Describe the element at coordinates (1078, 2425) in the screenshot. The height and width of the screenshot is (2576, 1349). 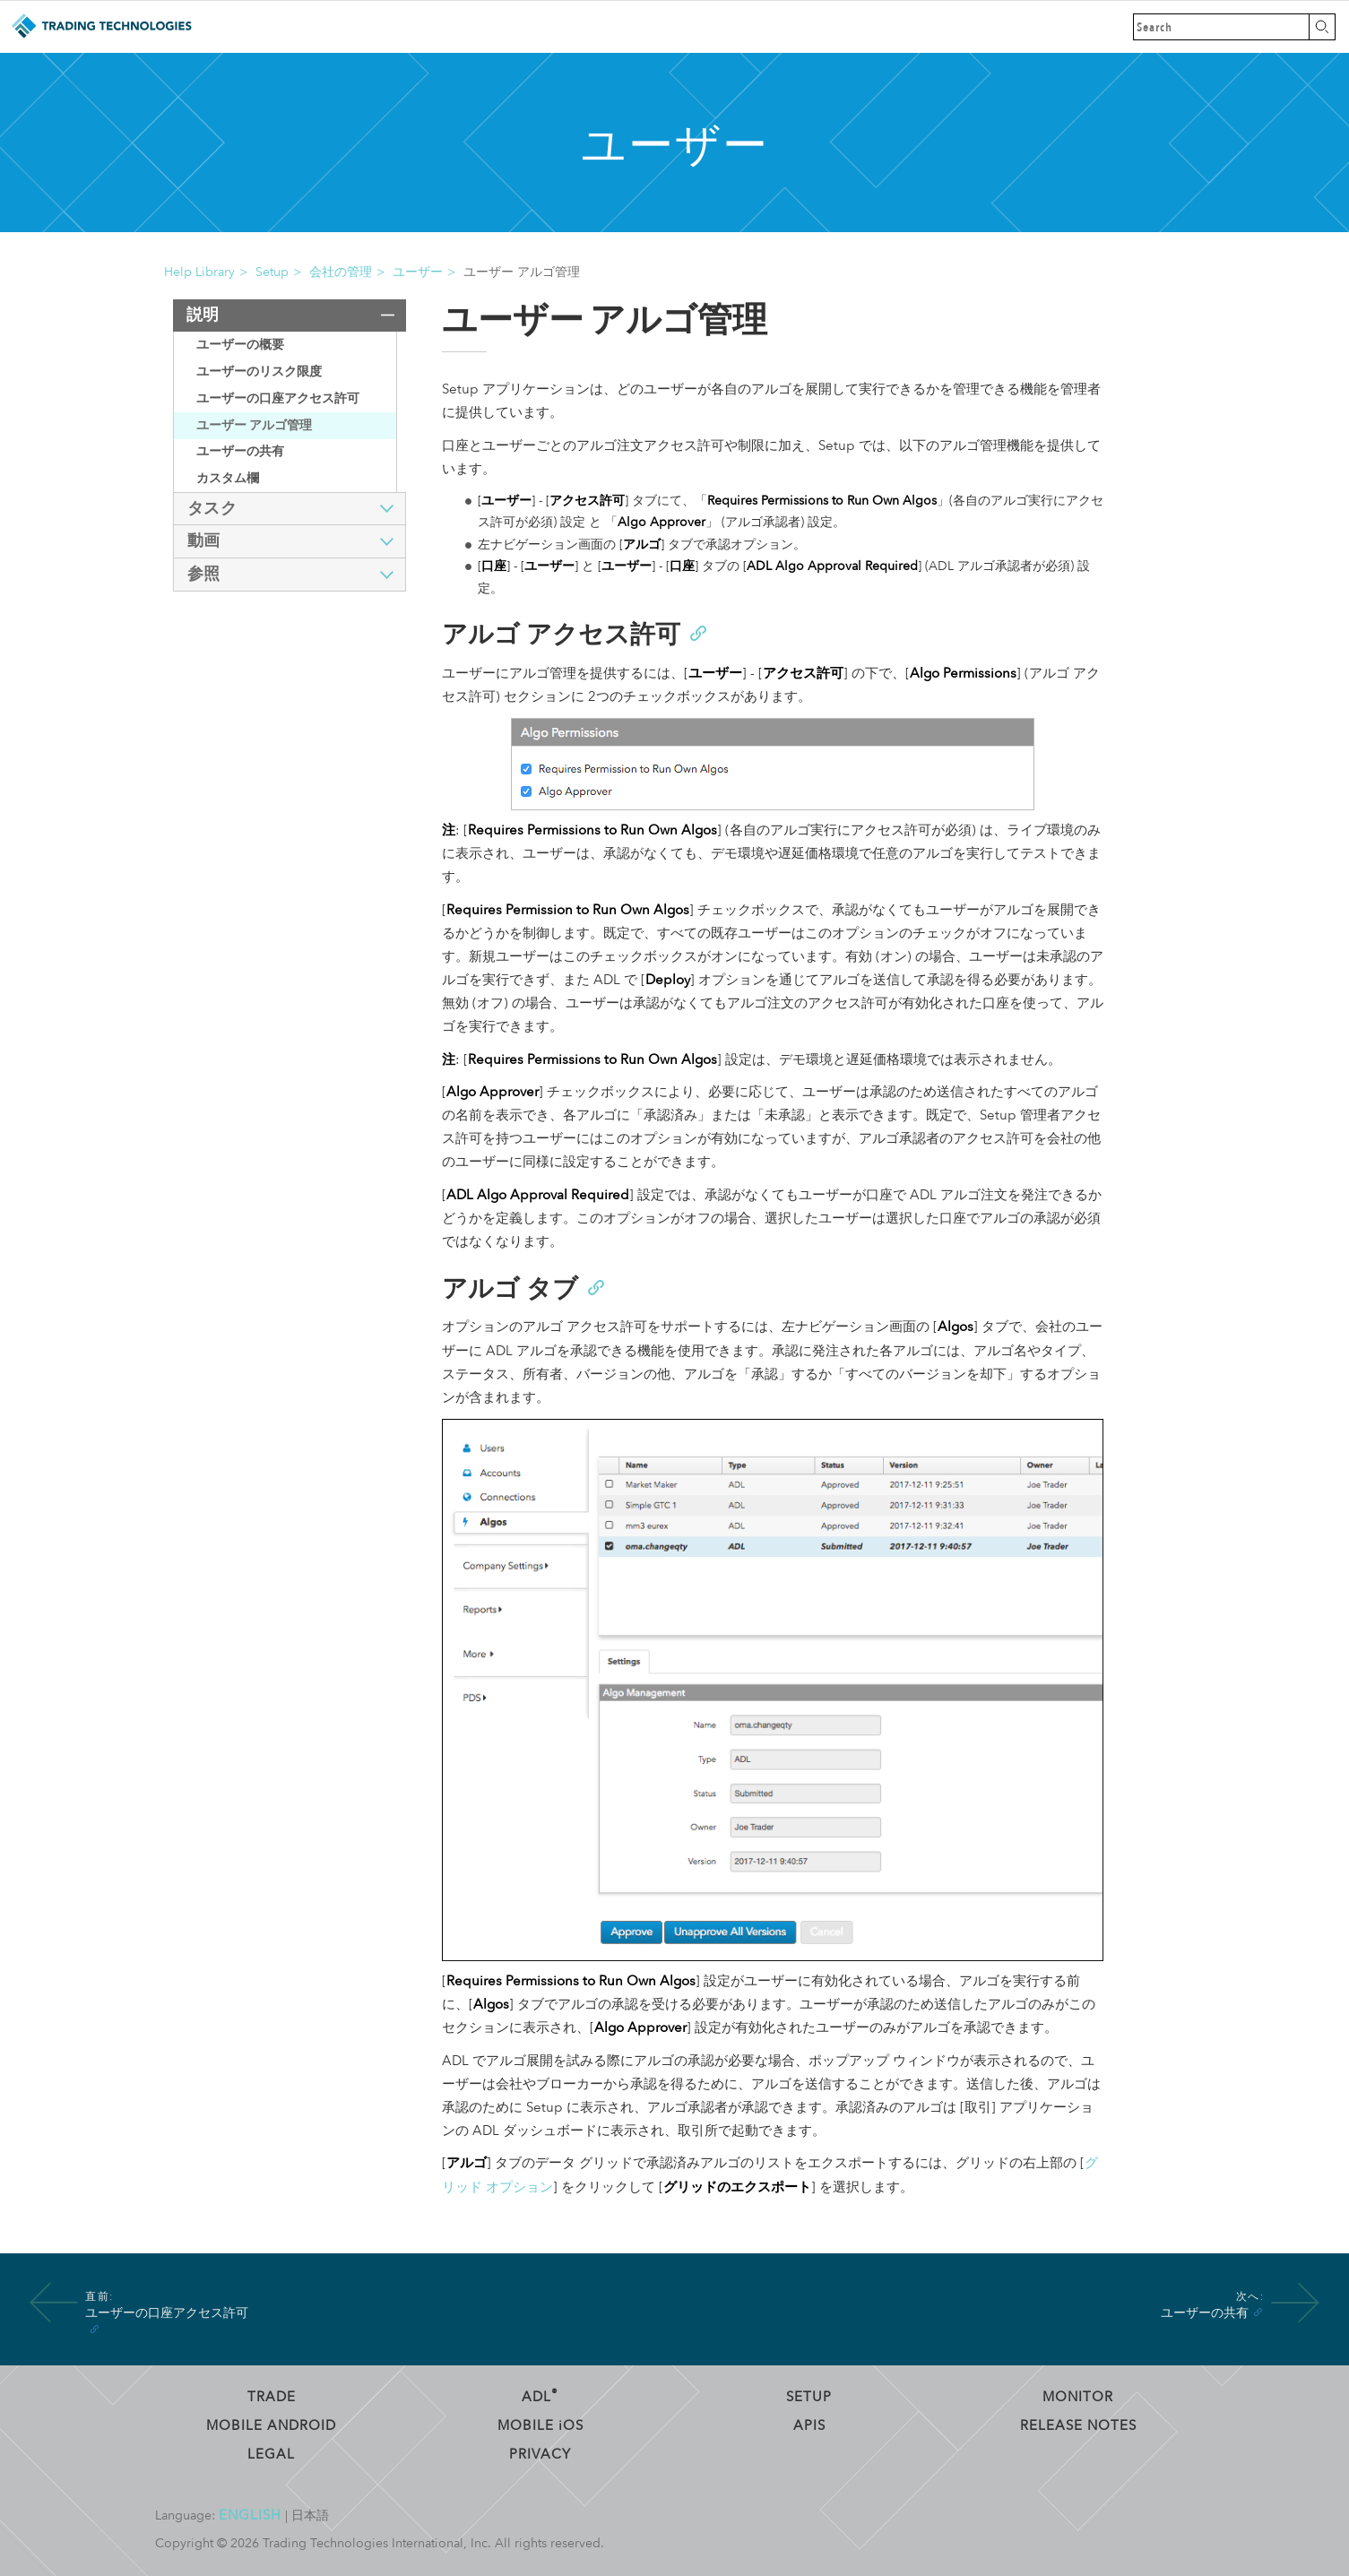
I see `Release Notes` at that location.